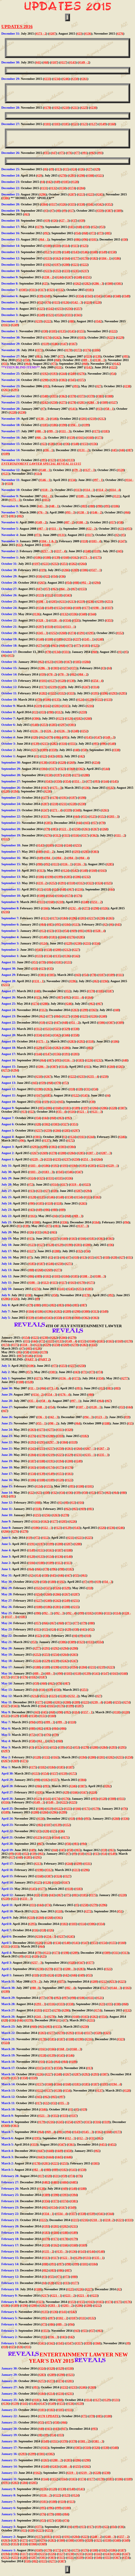 The height and width of the screenshot is (2576, 135). What do you see at coordinates (47, 496) in the screenshot?
I see `#61 - 1` at bounding box center [47, 496].